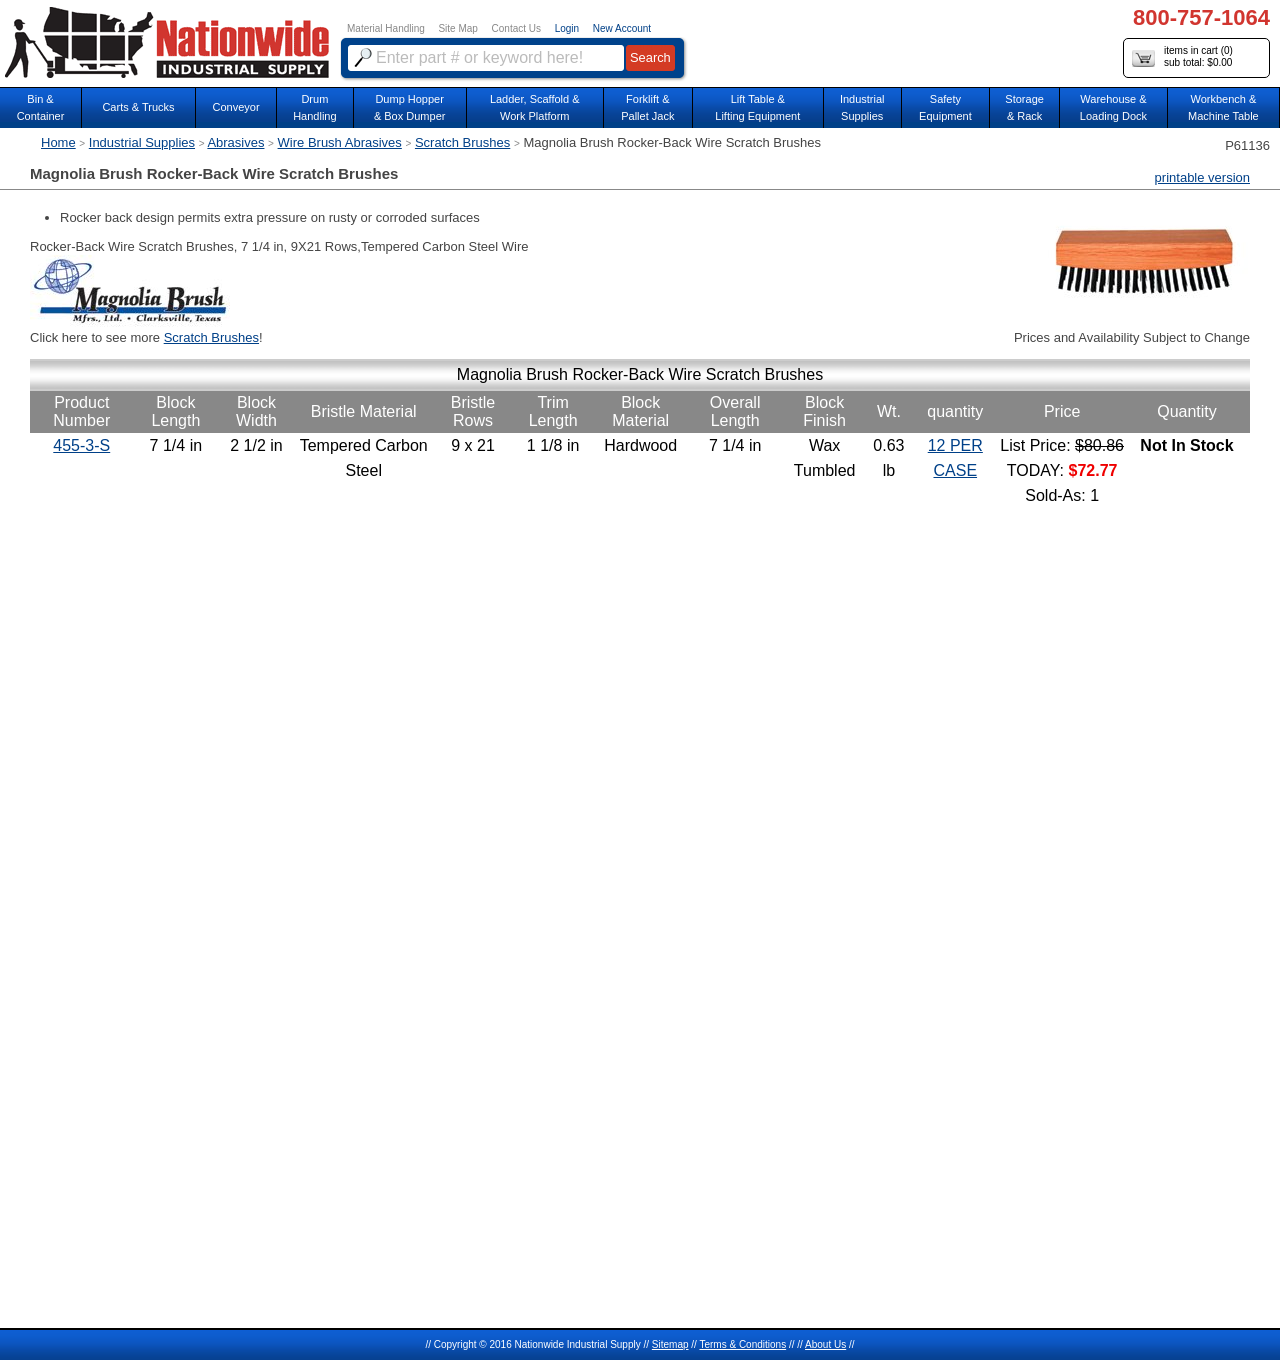  I want to click on Dump Hopper & Box Dumper, so click(410, 107).